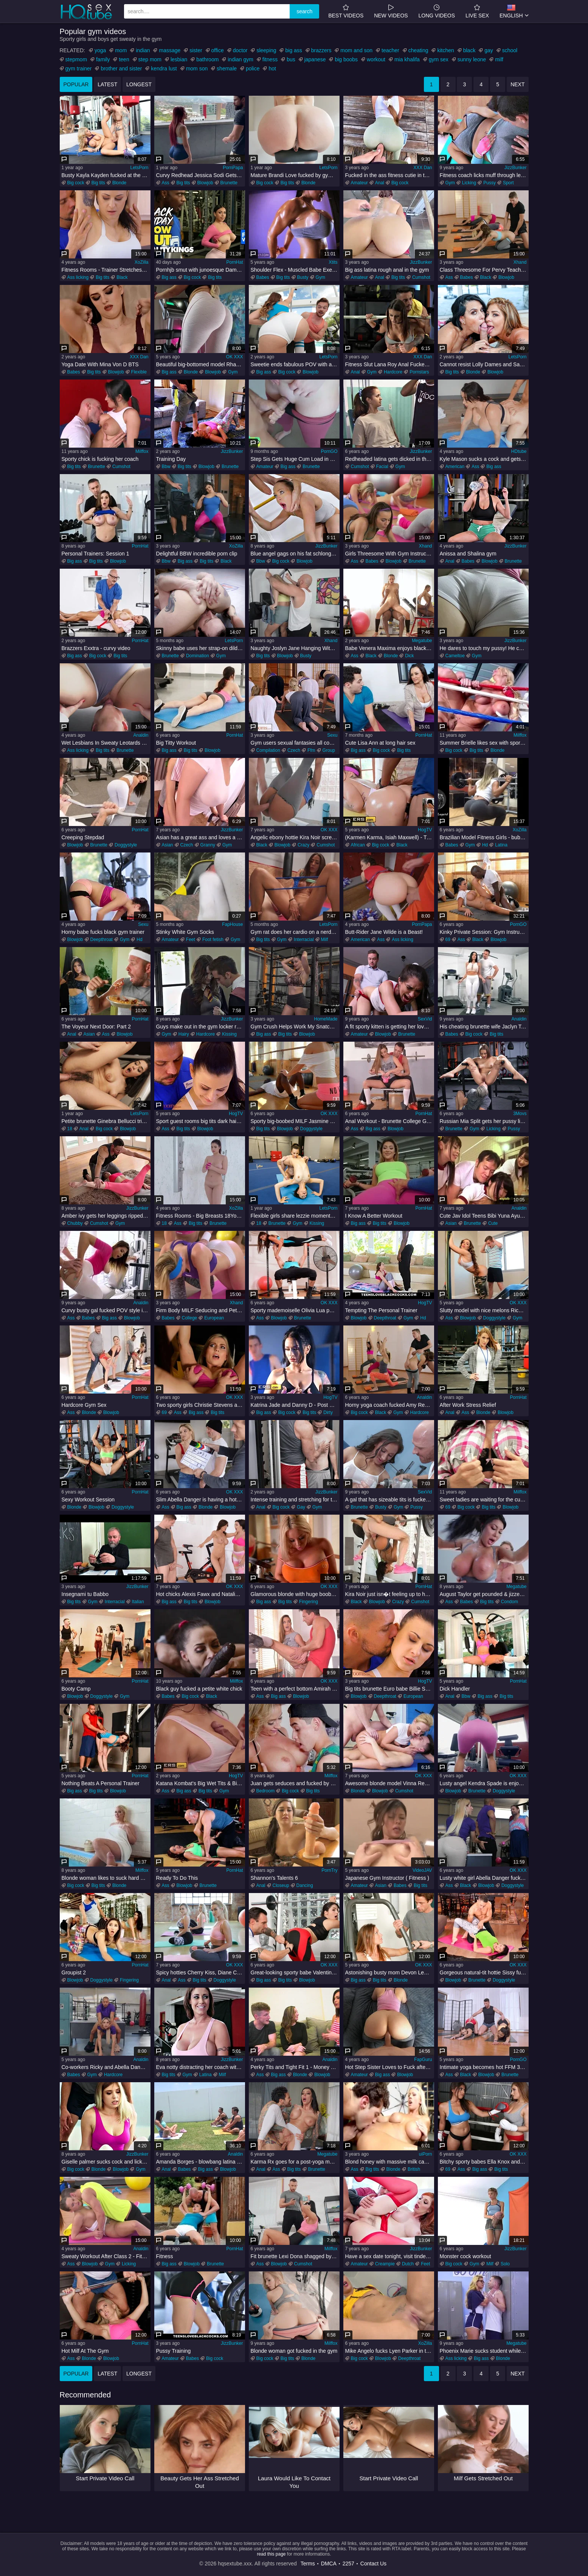 This screenshot has height=2576, width=588. I want to click on Ass licking, so click(78, 277).